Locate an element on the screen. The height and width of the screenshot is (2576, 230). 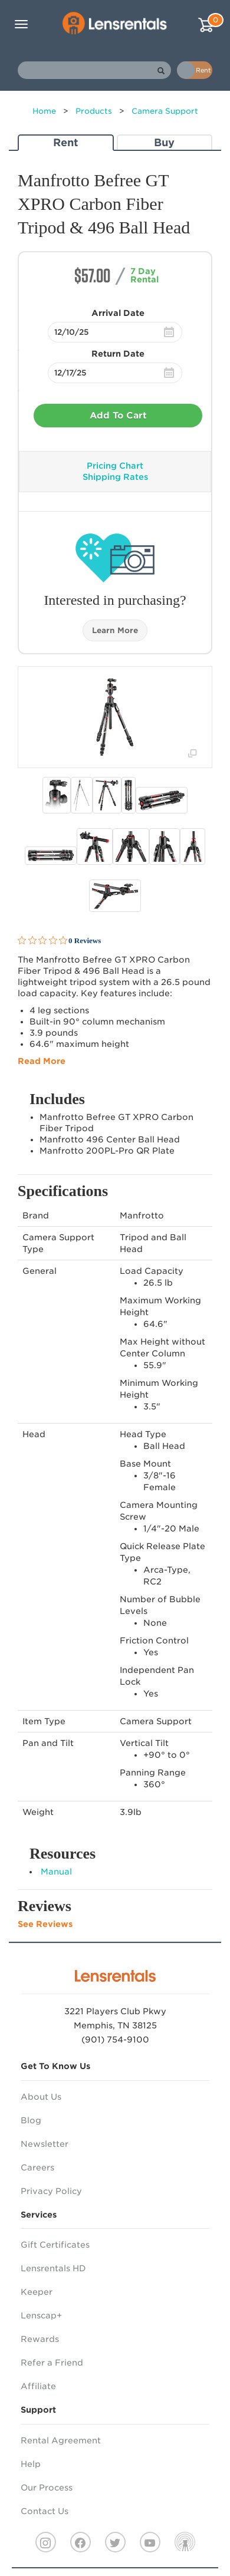
Our Process is located at coordinates (47, 2487).